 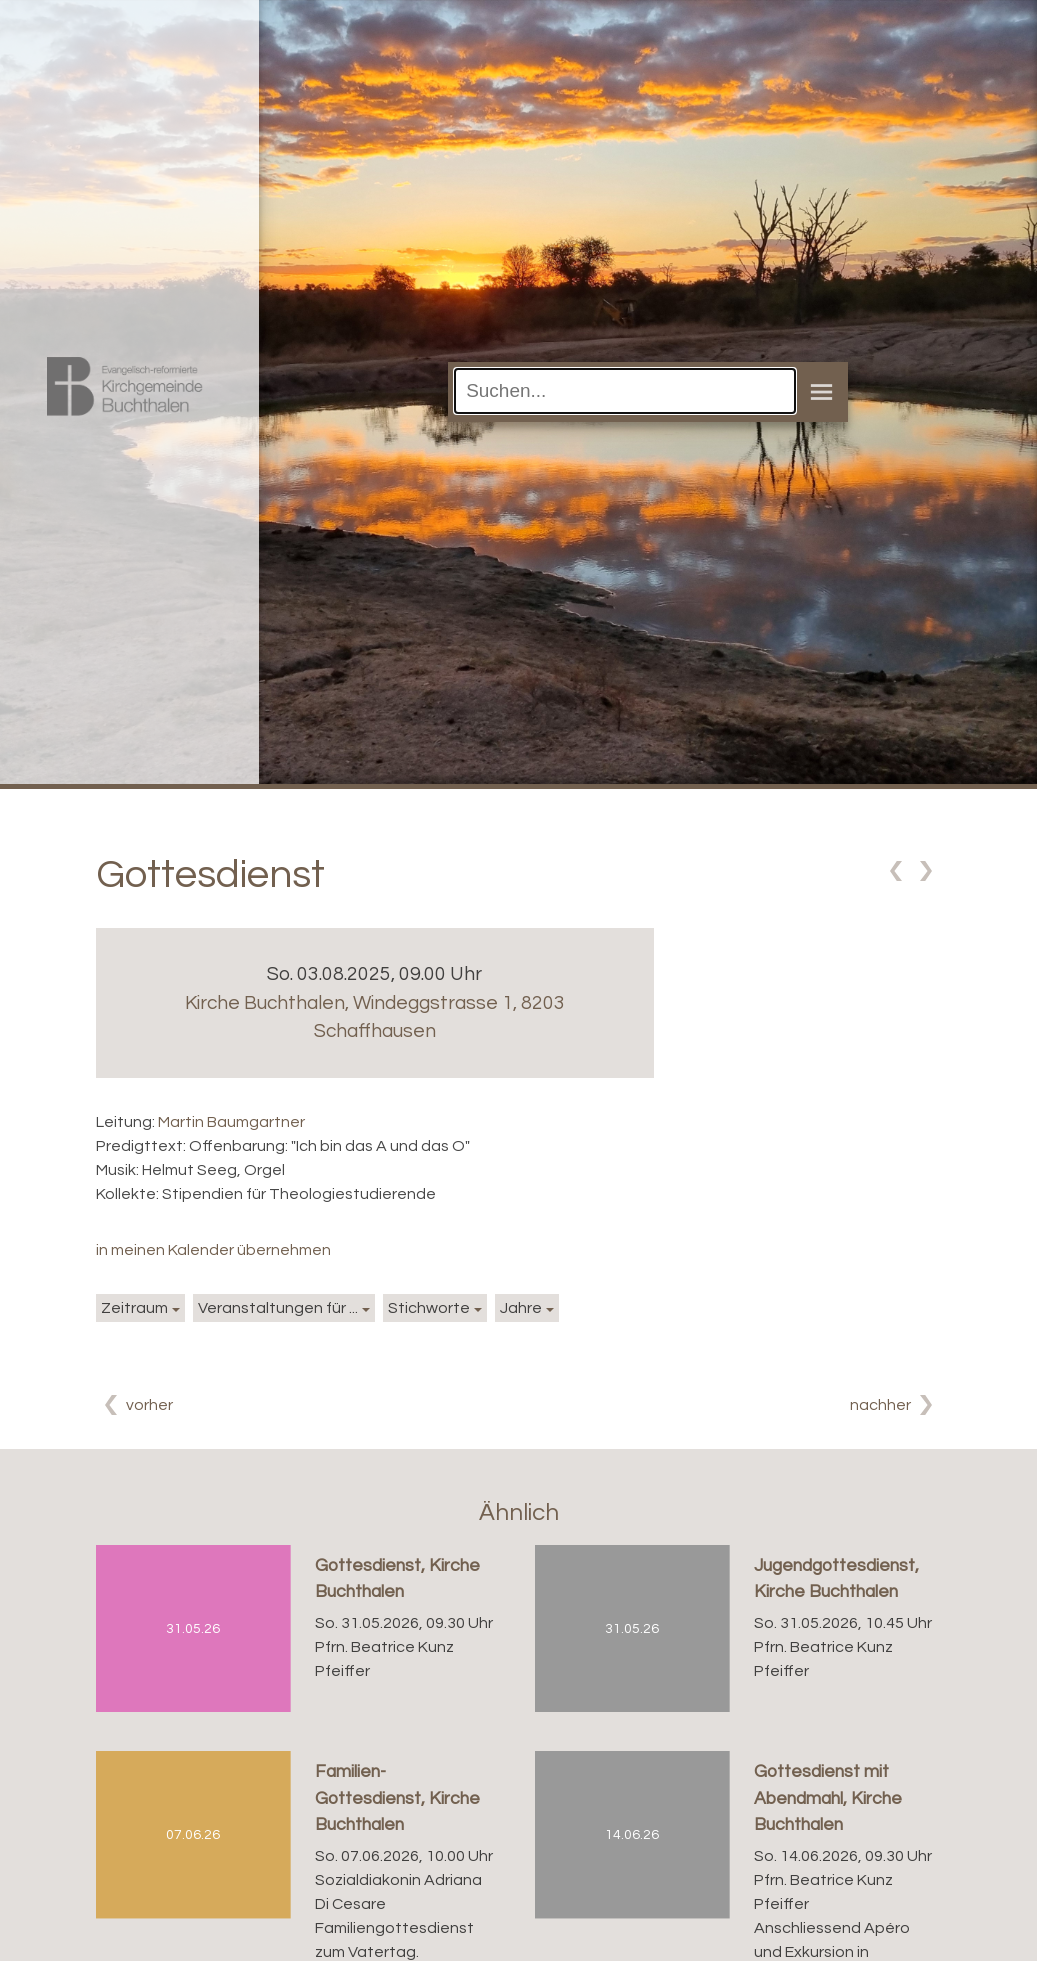 I want to click on Zeitraum, so click(x=134, y=1308).